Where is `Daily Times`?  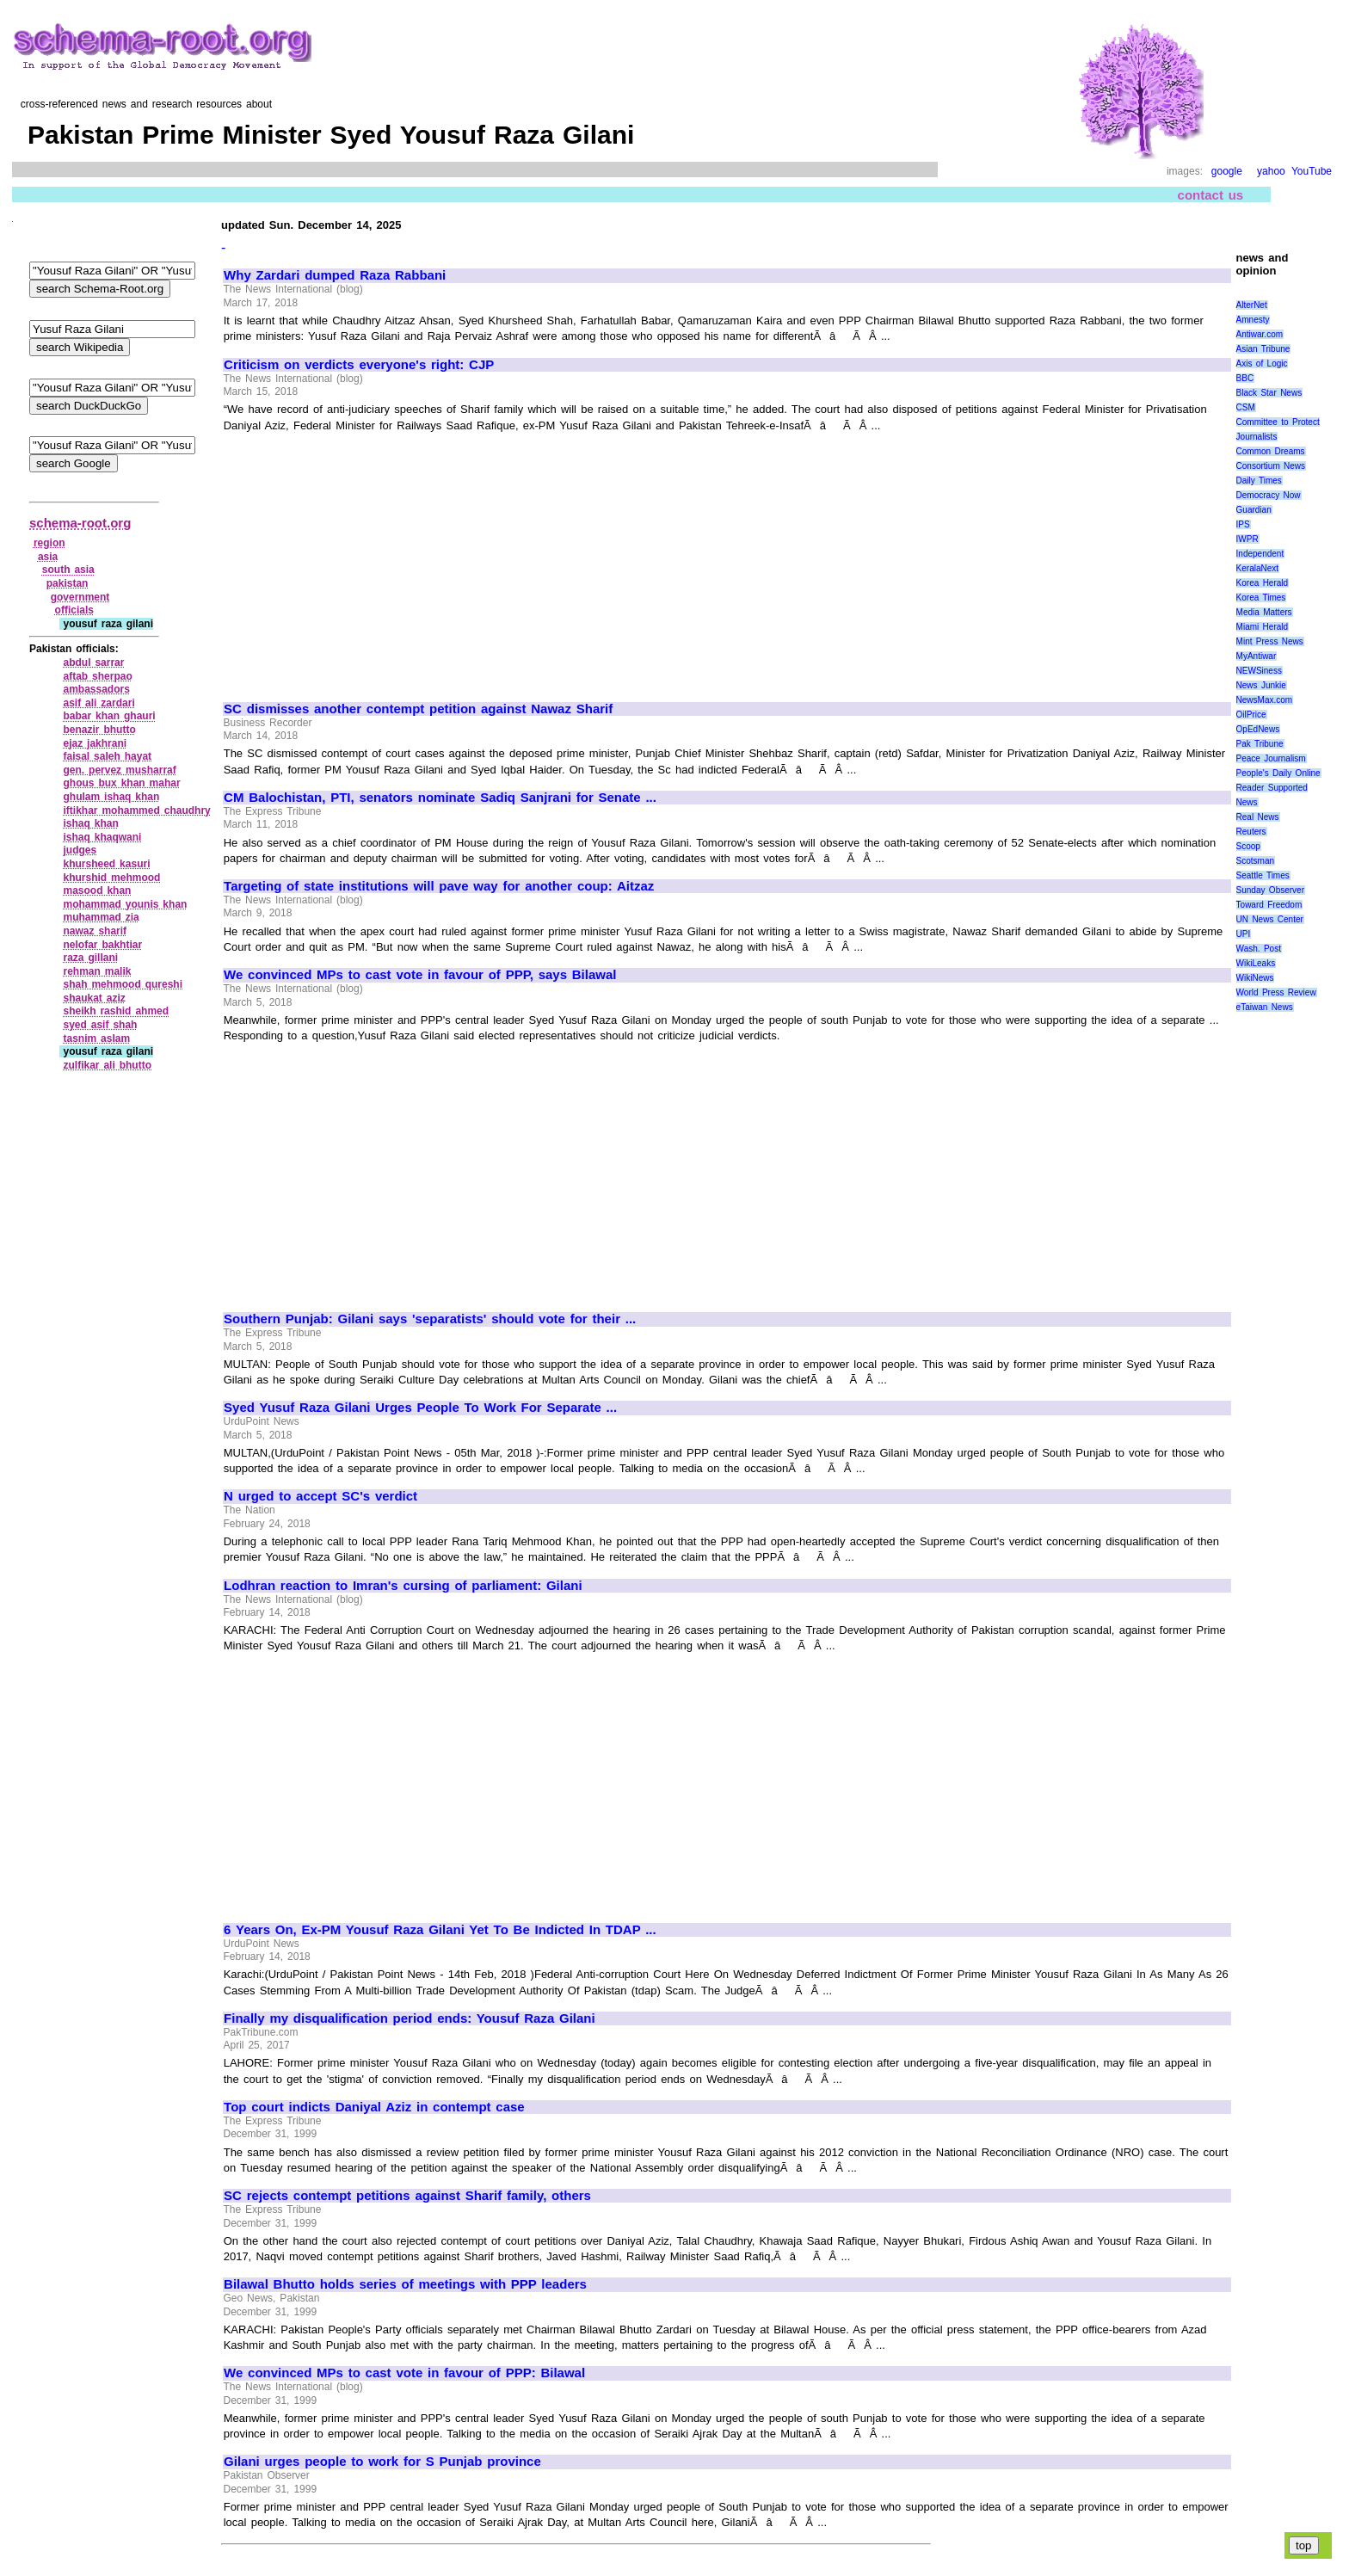 Daily Times is located at coordinates (1259, 480).